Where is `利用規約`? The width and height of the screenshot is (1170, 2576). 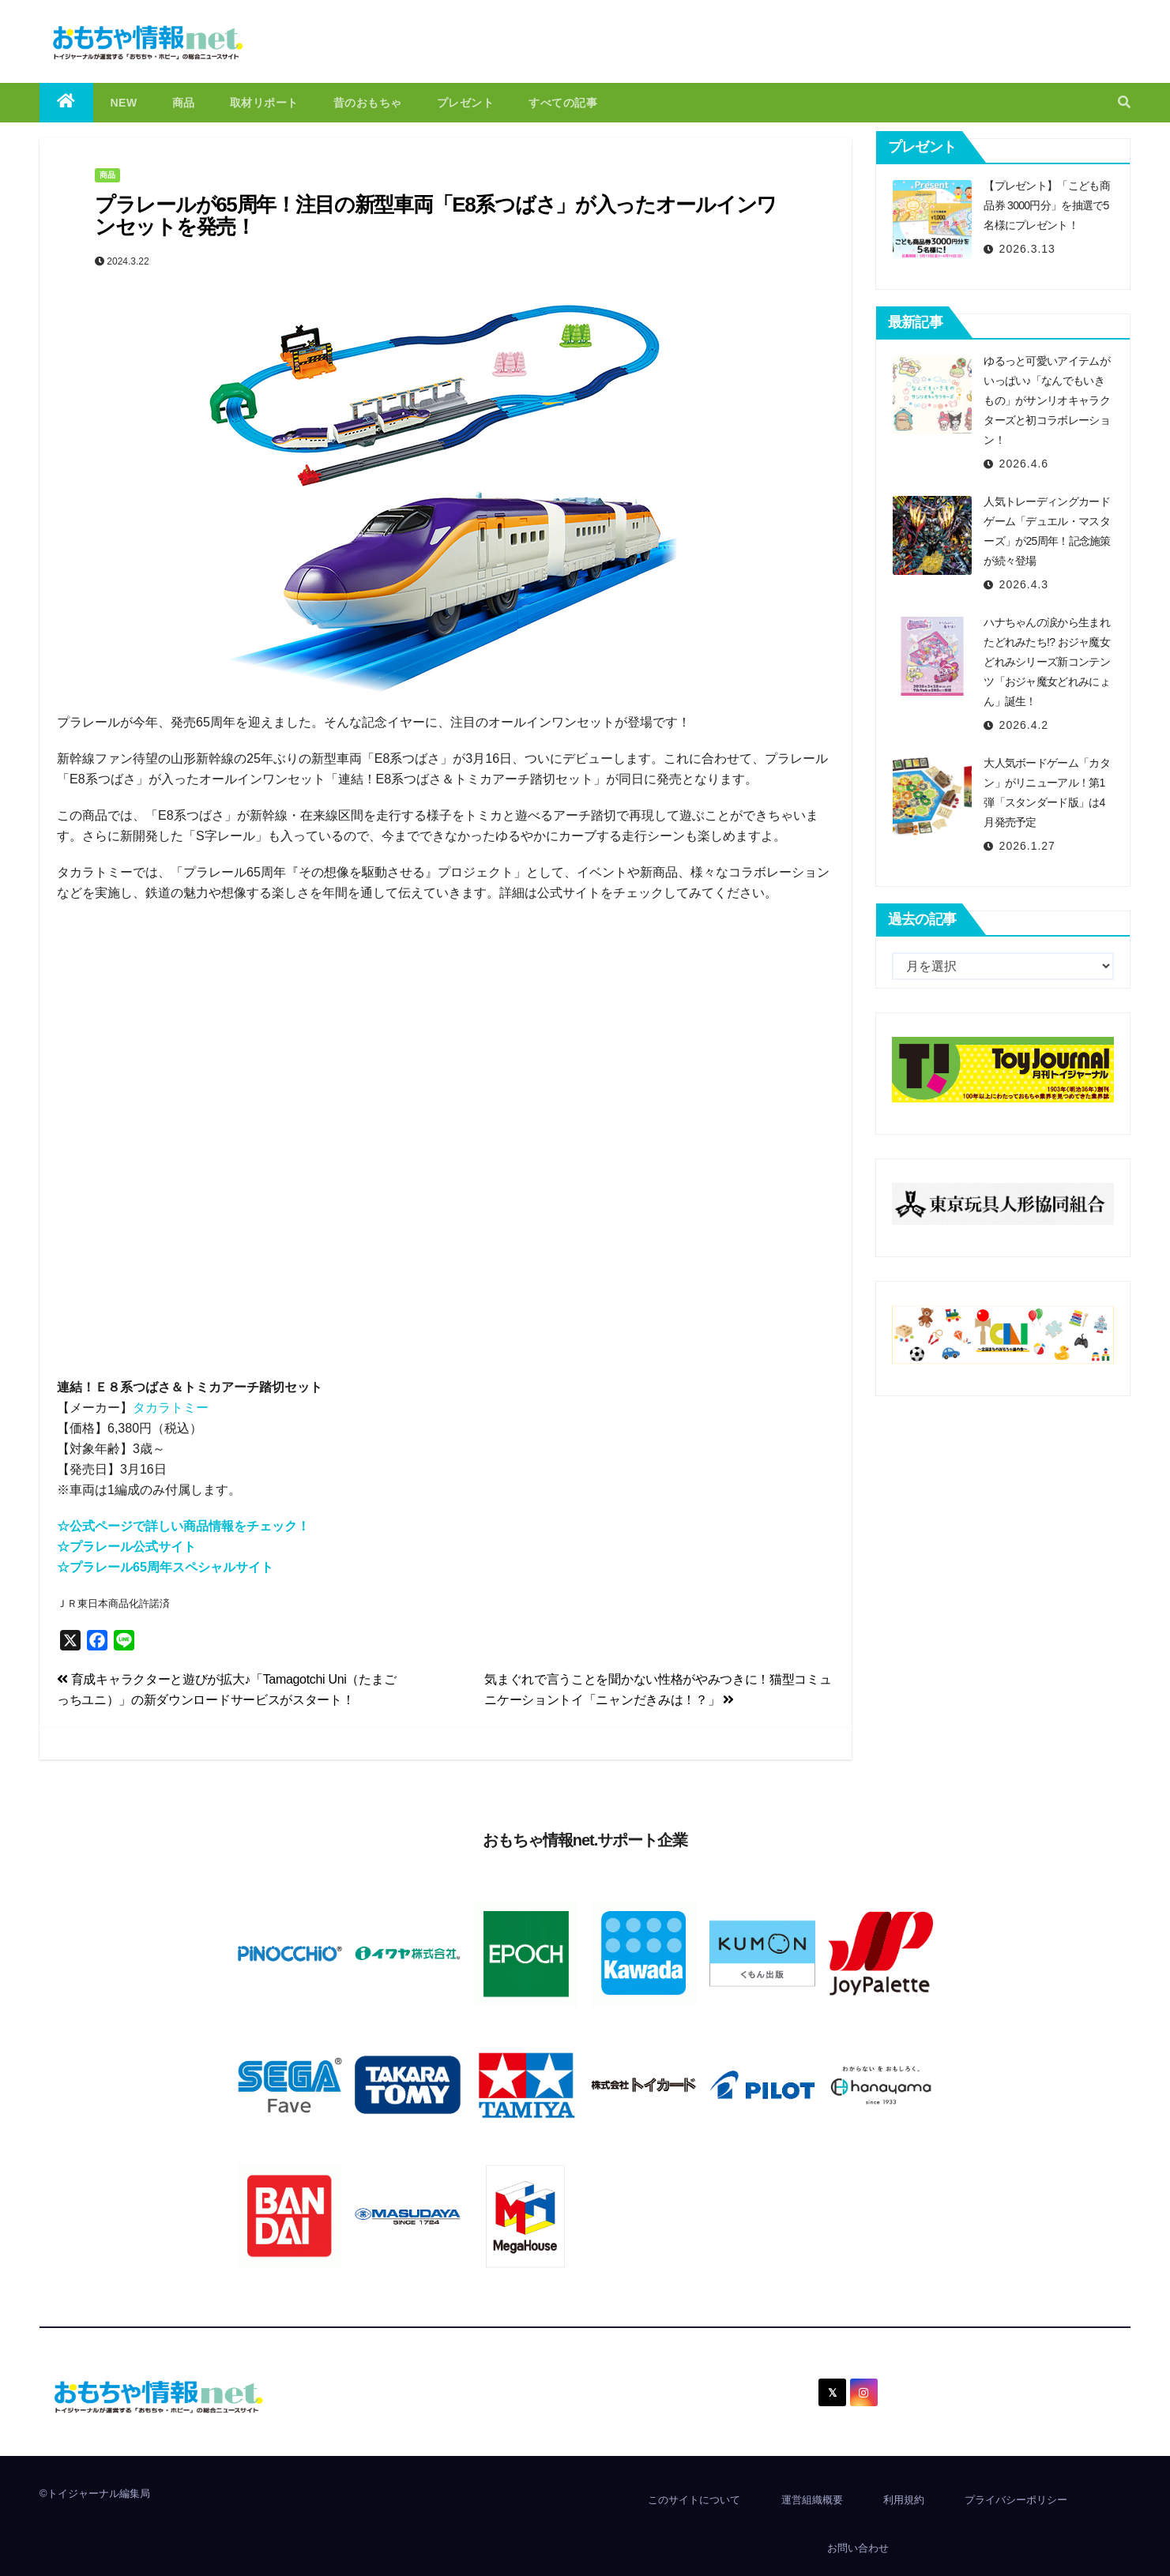 利用規約 is located at coordinates (903, 2500).